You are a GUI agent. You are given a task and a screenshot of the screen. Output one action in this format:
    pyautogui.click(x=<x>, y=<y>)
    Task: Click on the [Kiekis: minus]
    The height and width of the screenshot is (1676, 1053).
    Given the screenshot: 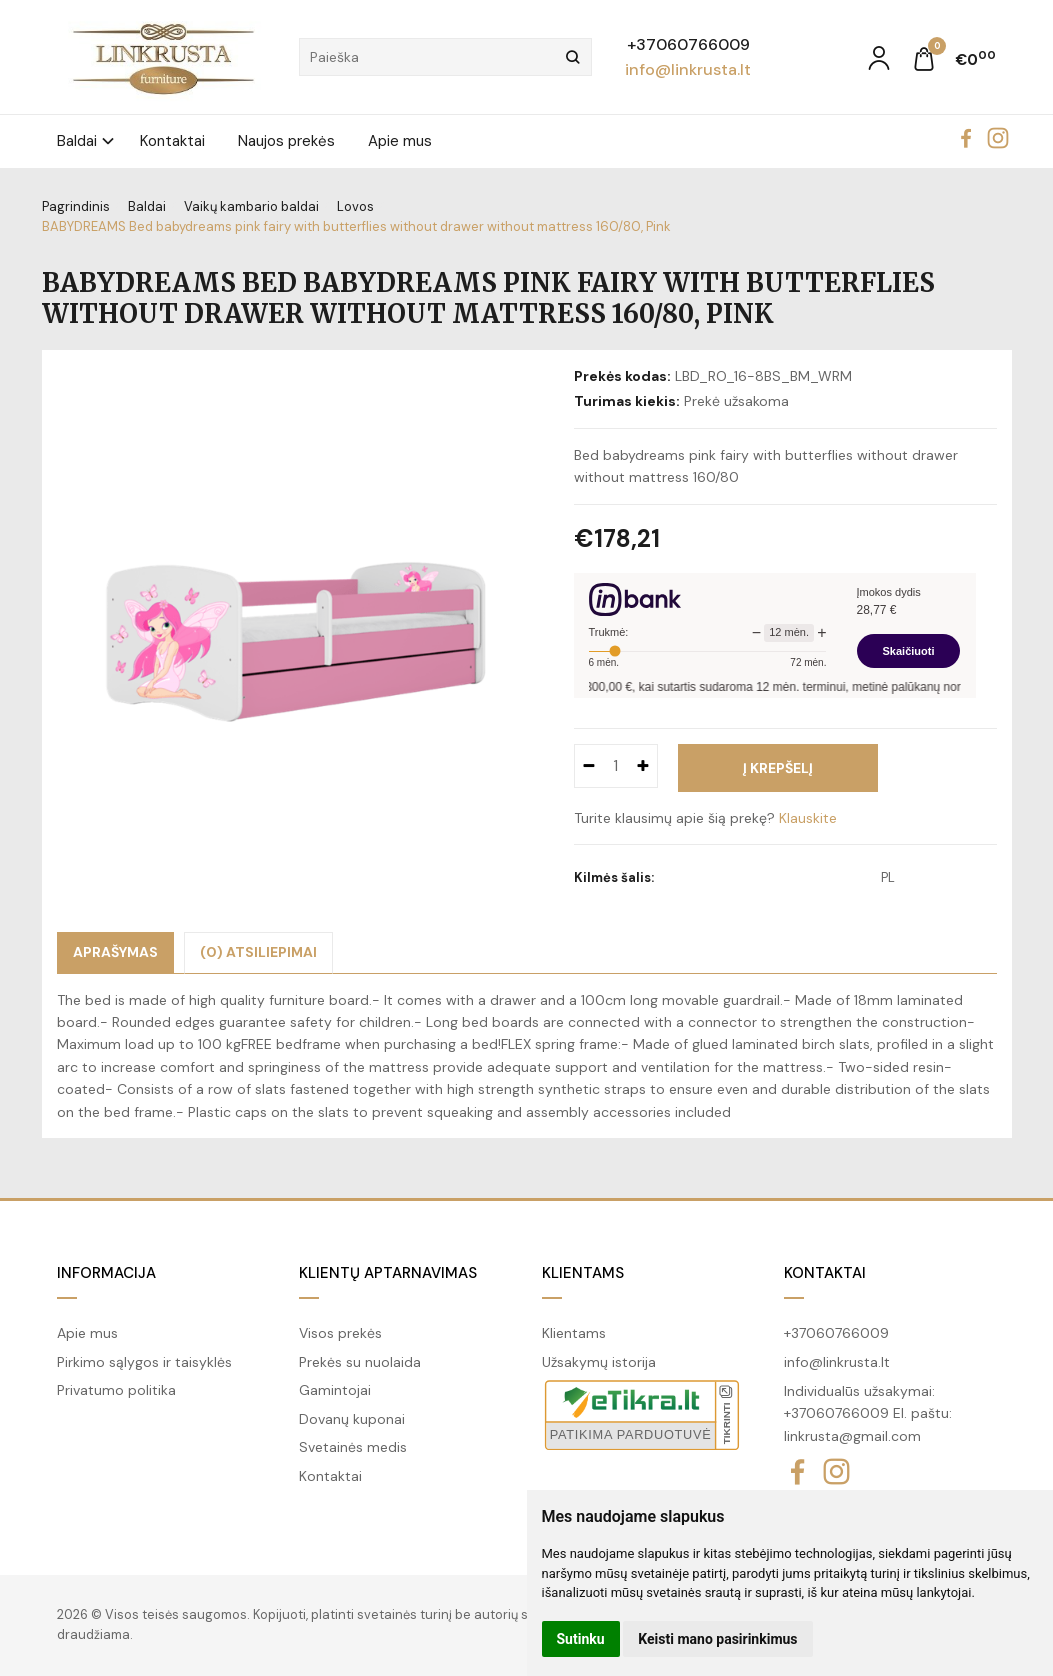 What is the action you would take?
    pyautogui.click(x=588, y=766)
    